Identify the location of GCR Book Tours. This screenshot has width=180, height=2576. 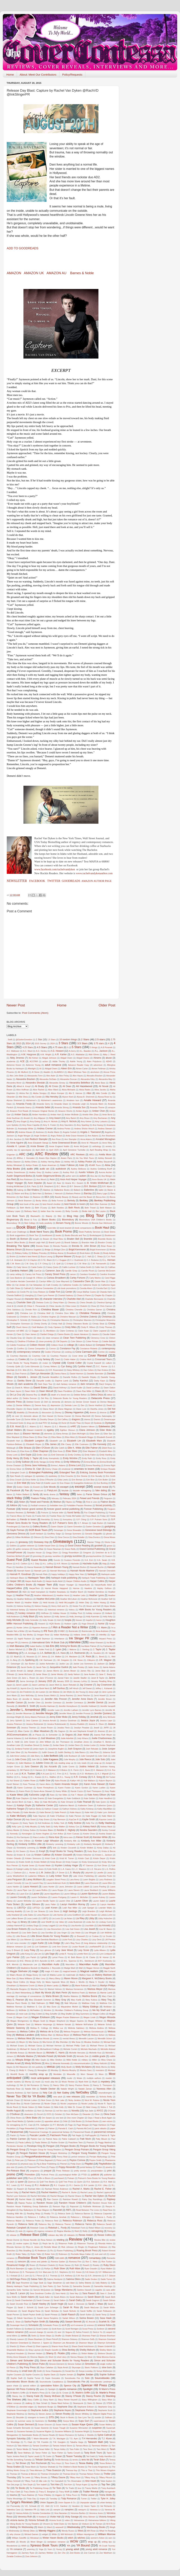
(37, 1530).